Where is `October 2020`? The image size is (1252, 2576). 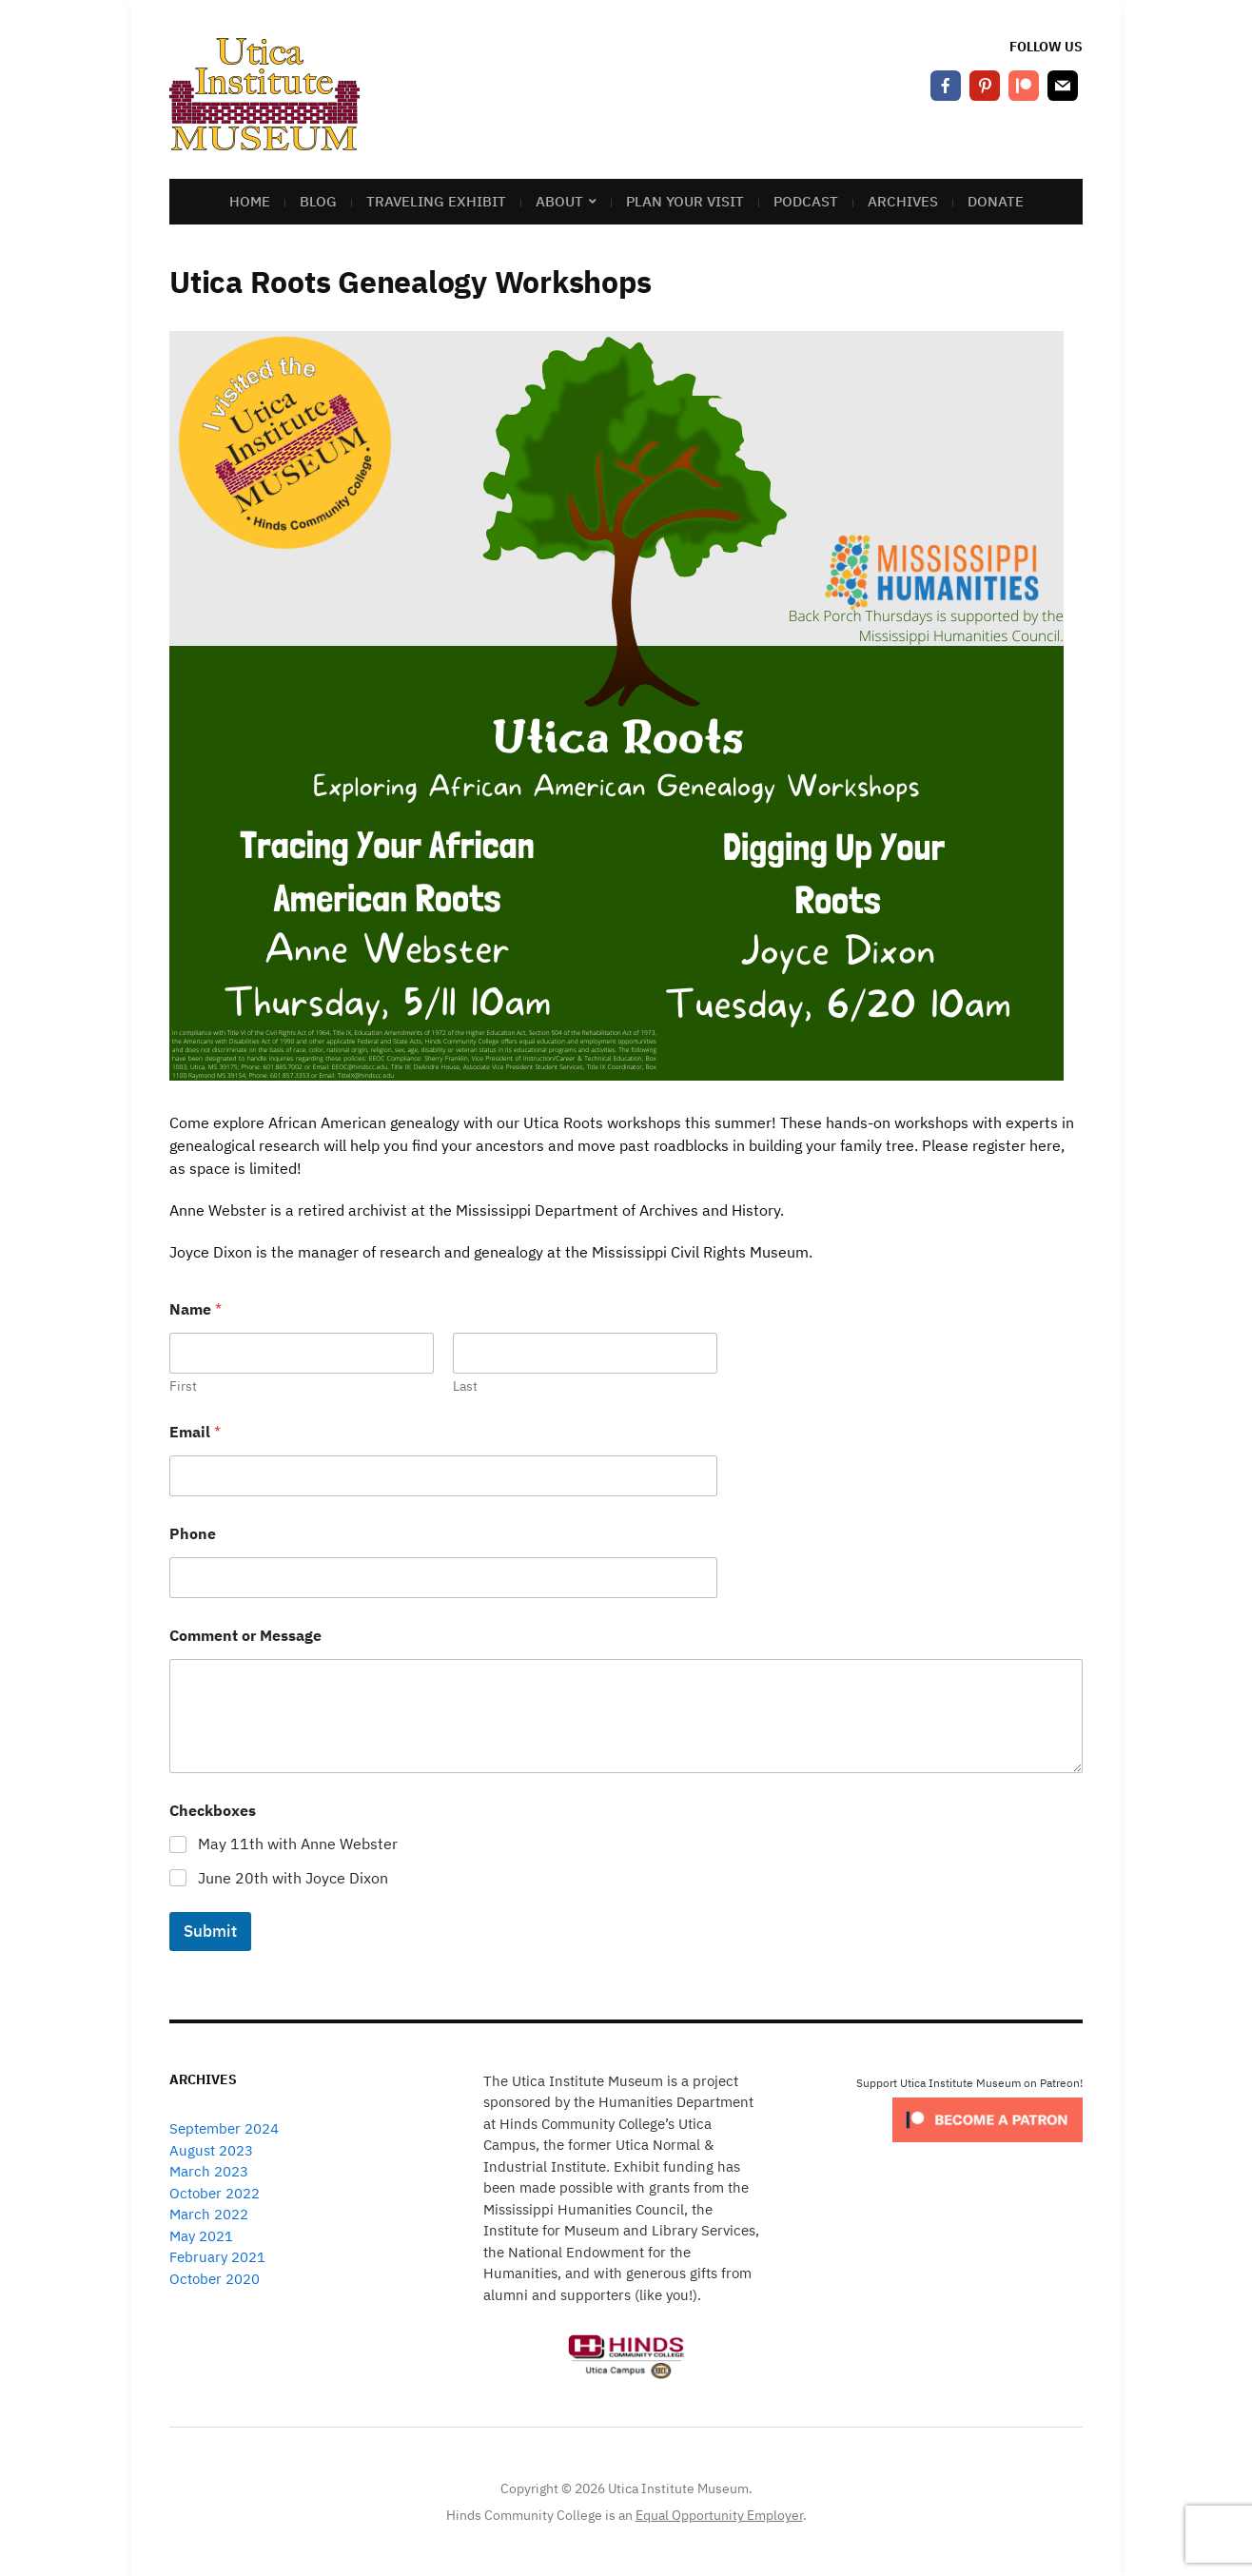 October 2020 is located at coordinates (214, 2279).